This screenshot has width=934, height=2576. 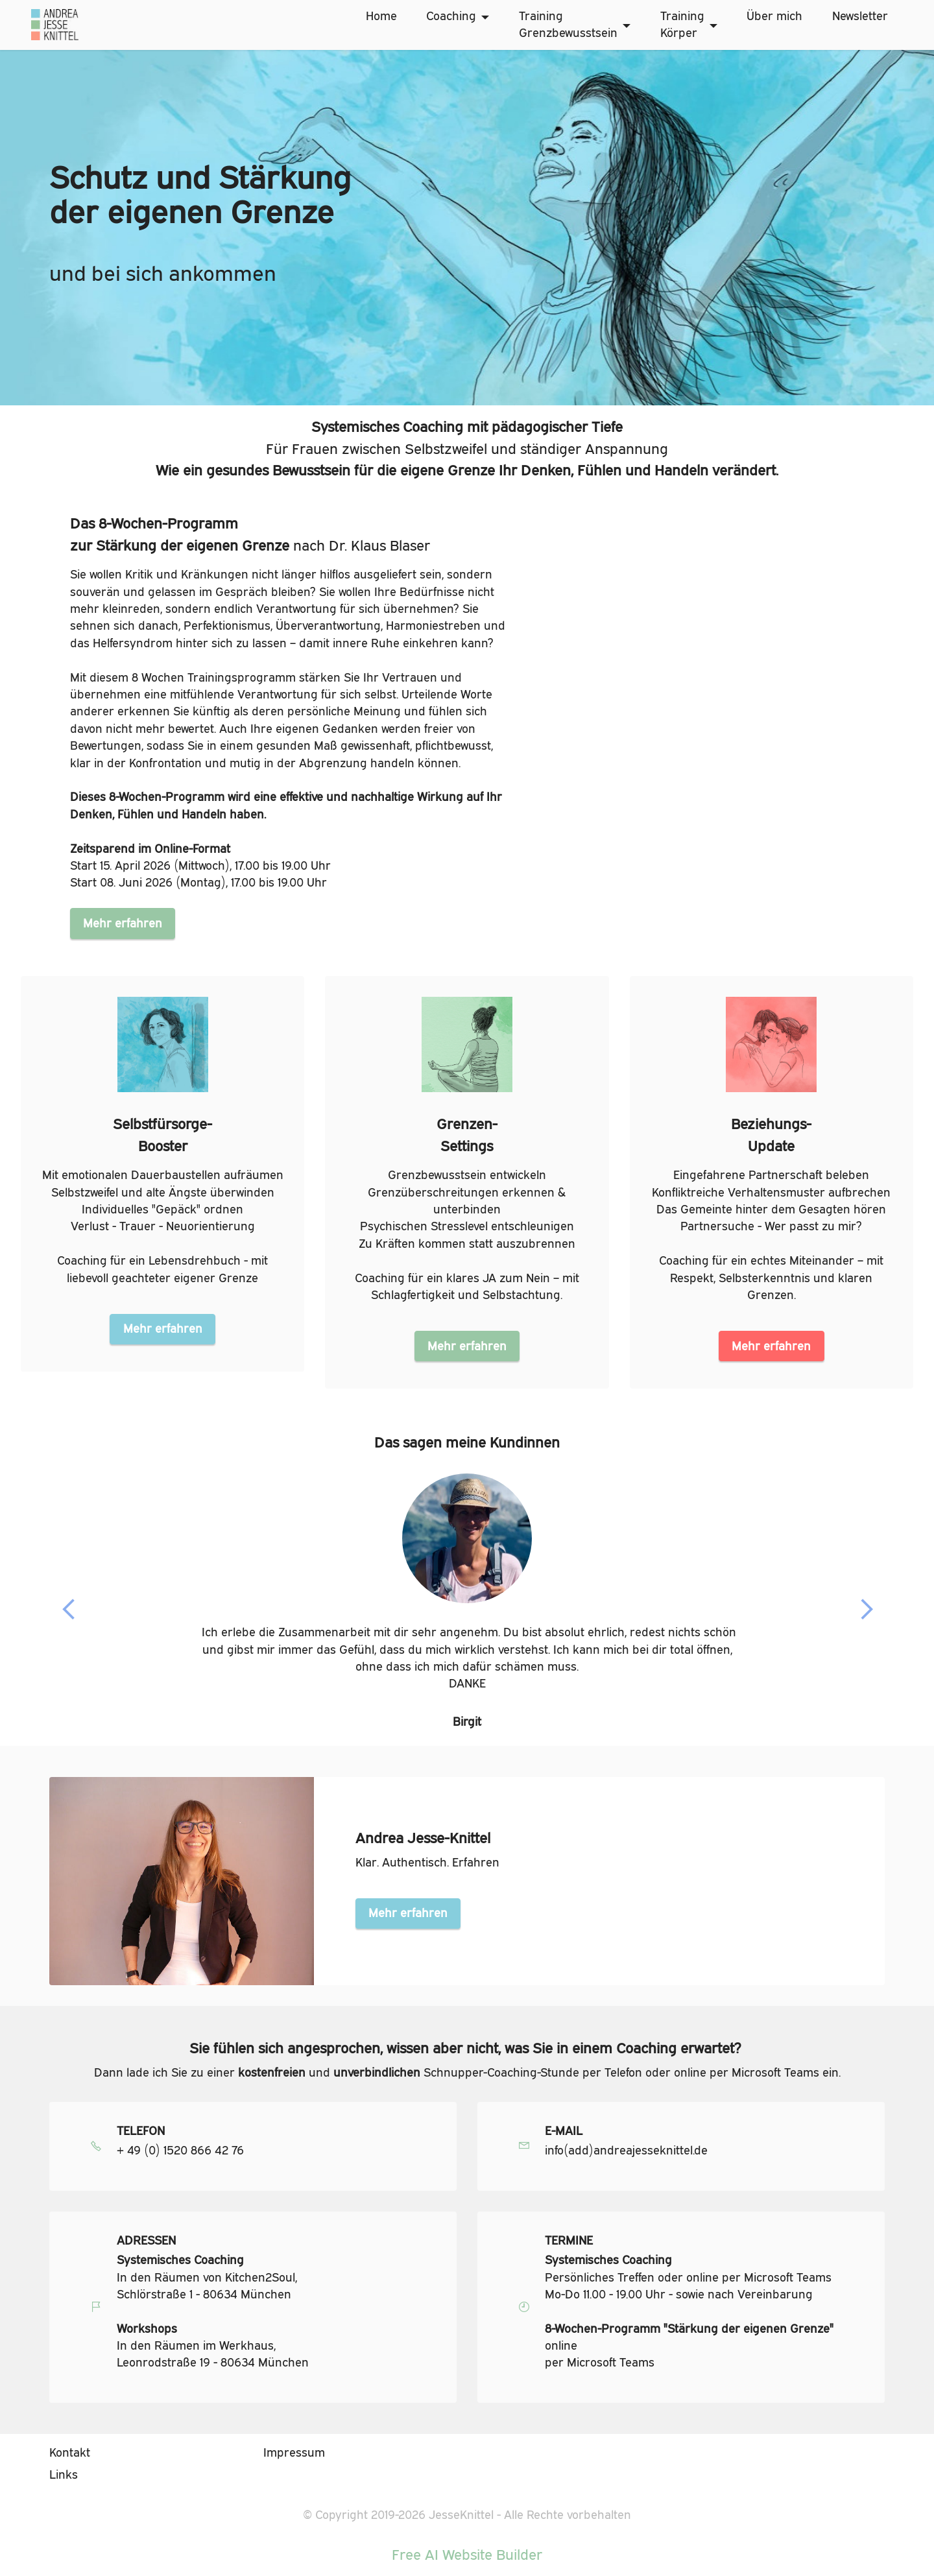 What do you see at coordinates (467, 2555) in the screenshot?
I see `Free AI Website Builder` at bounding box center [467, 2555].